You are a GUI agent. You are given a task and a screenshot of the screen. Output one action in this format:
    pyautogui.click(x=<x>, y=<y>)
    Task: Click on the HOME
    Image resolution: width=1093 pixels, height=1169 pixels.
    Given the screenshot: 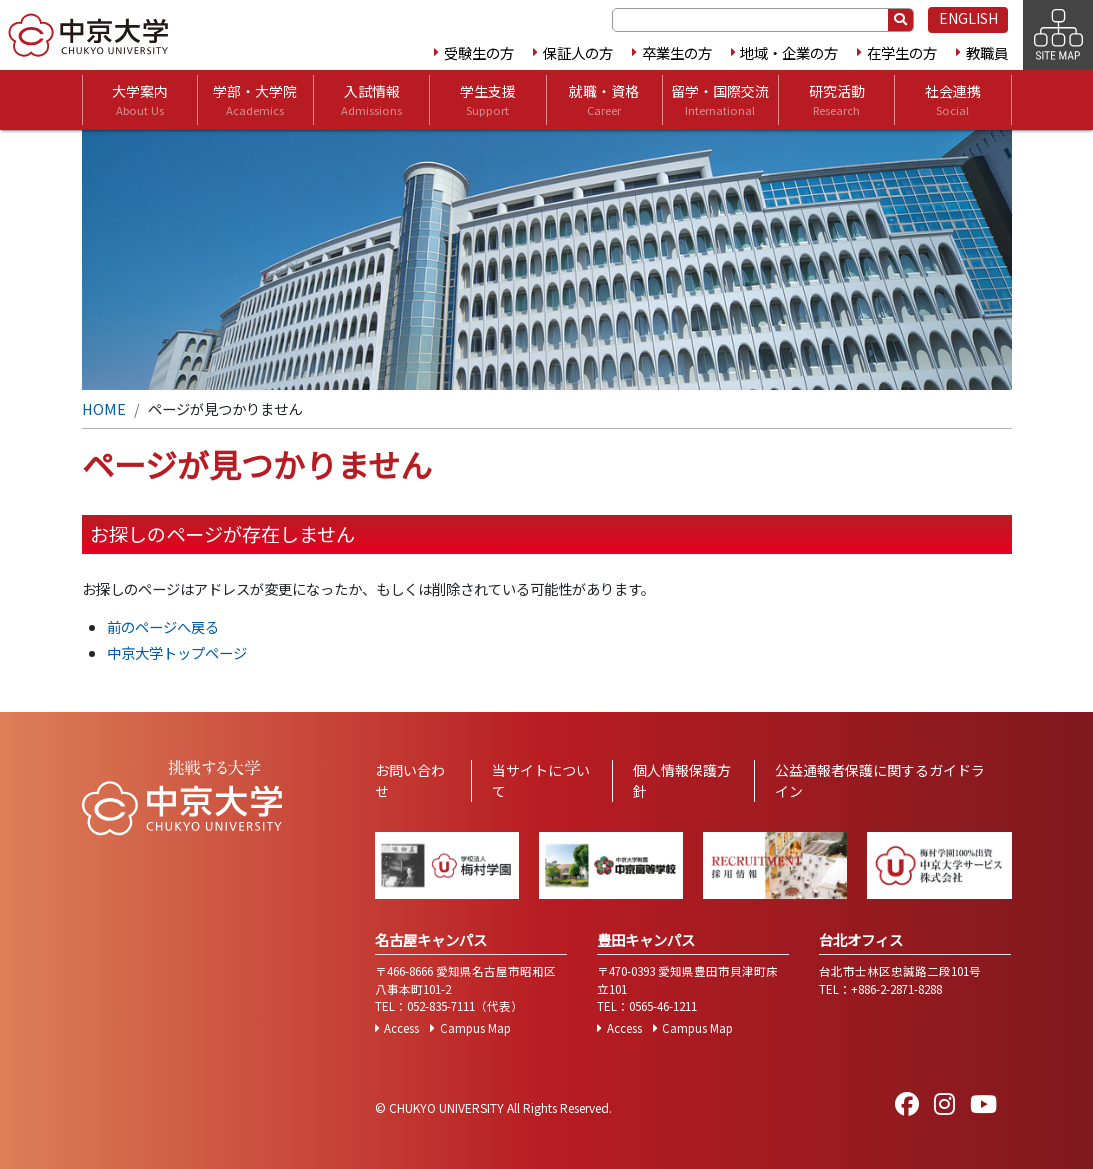 What is the action you would take?
    pyautogui.click(x=104, y=408)
    